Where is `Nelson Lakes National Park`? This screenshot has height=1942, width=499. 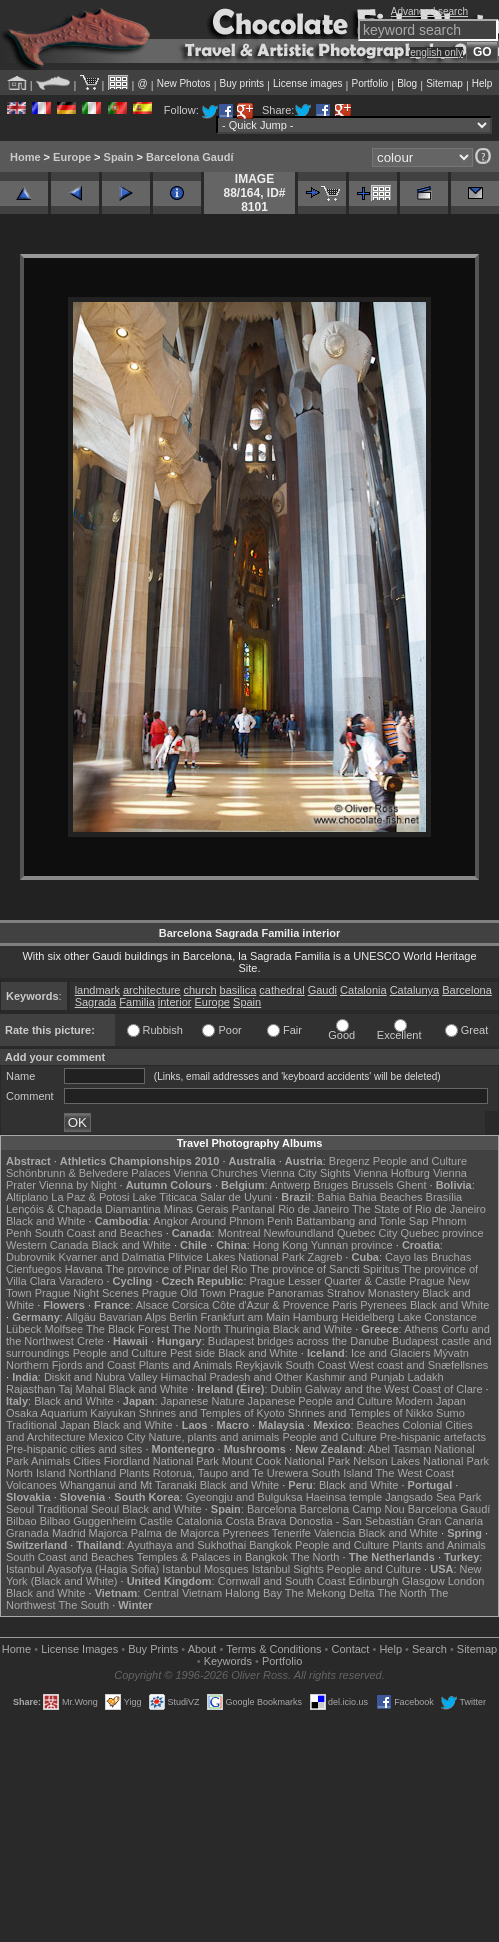 Nelson Lakes National Park is located at coordinates (421, 1461).